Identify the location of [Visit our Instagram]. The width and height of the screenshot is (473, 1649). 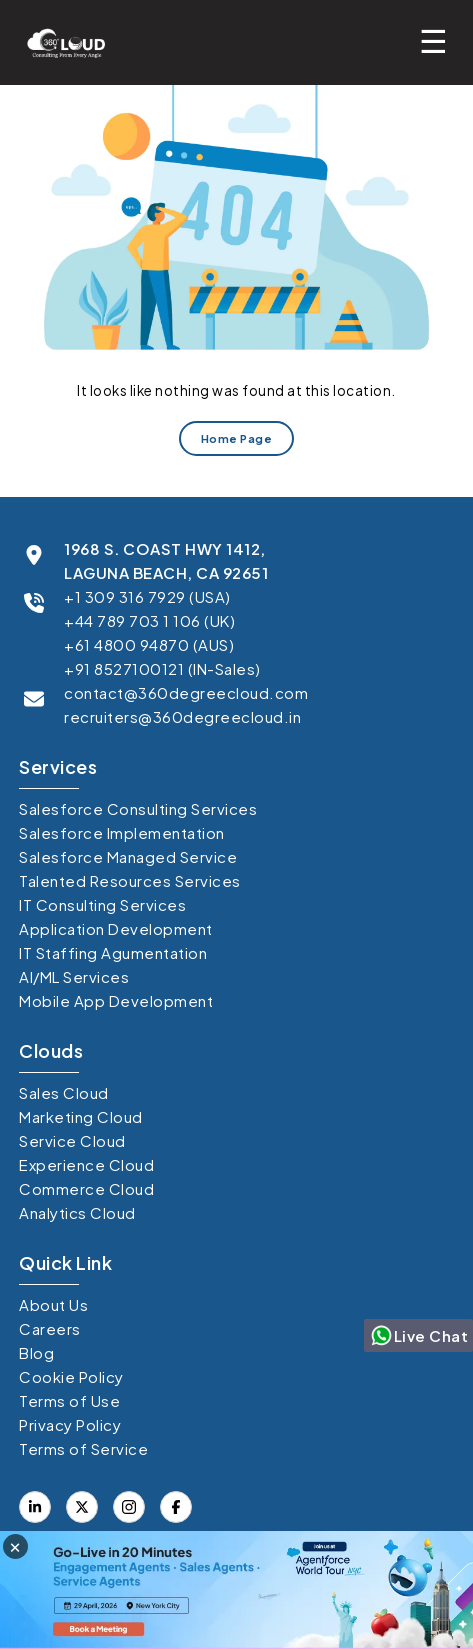
(129, 1507).